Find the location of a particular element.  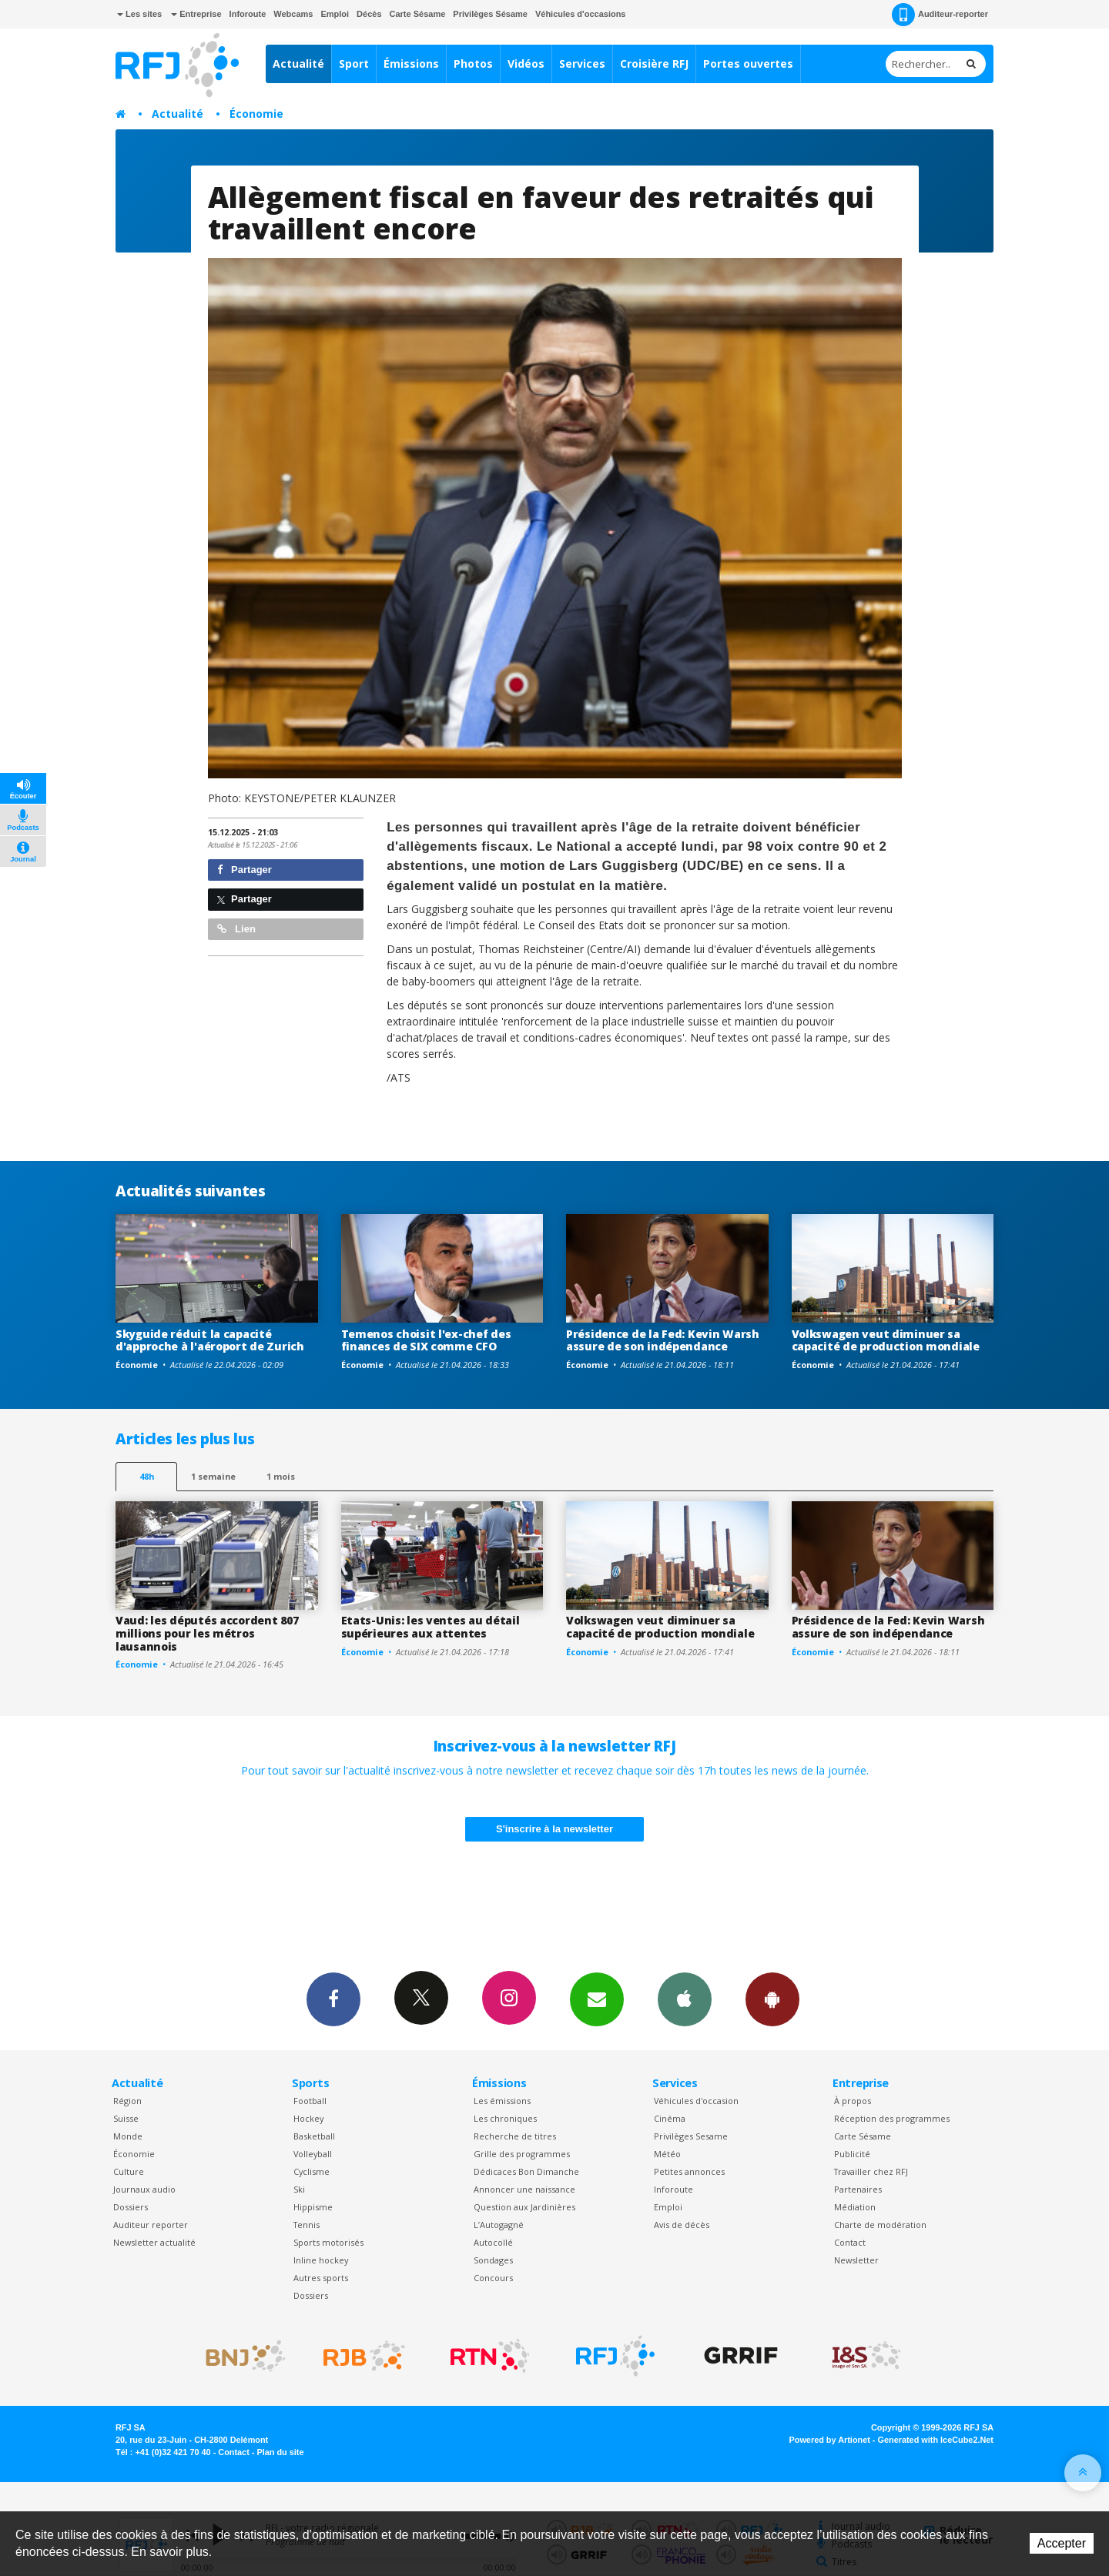

Newsletter actualité is located at coordinates (154, 2242).